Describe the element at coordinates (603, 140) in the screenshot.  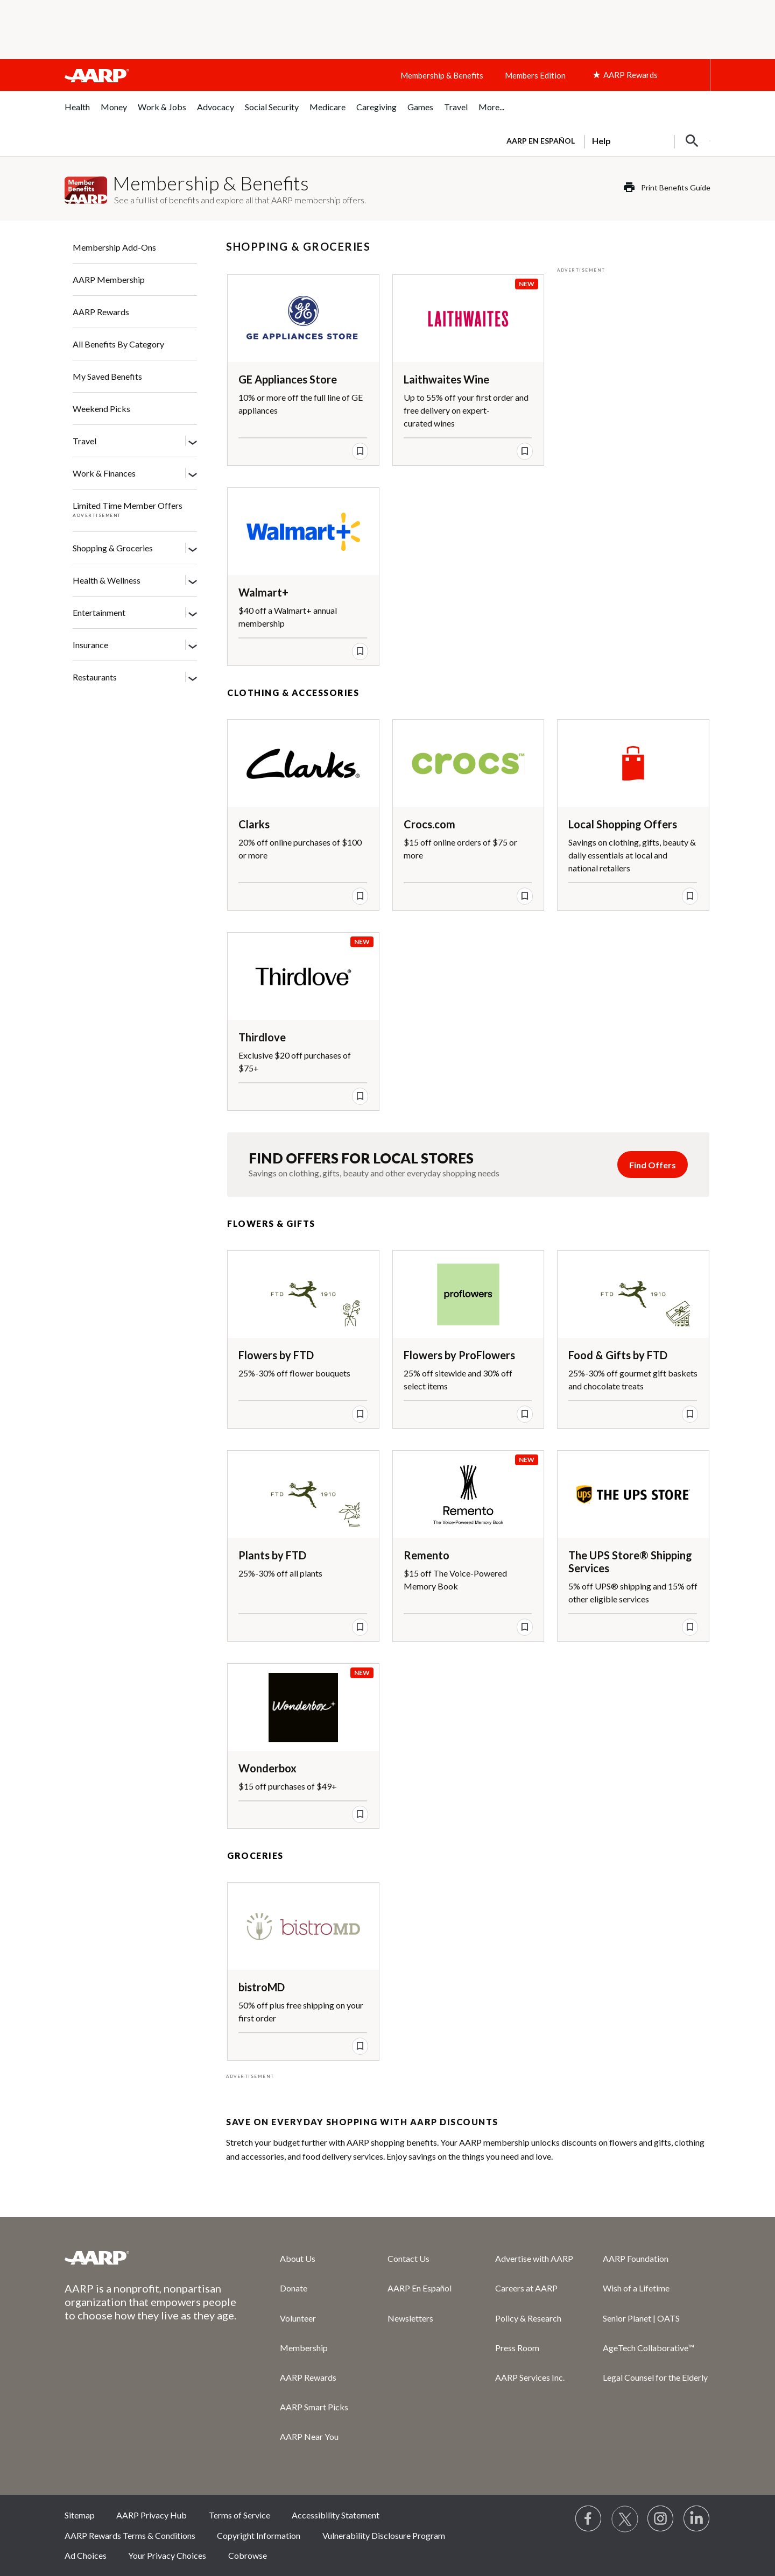
I see `[tabpanel]` at that location.